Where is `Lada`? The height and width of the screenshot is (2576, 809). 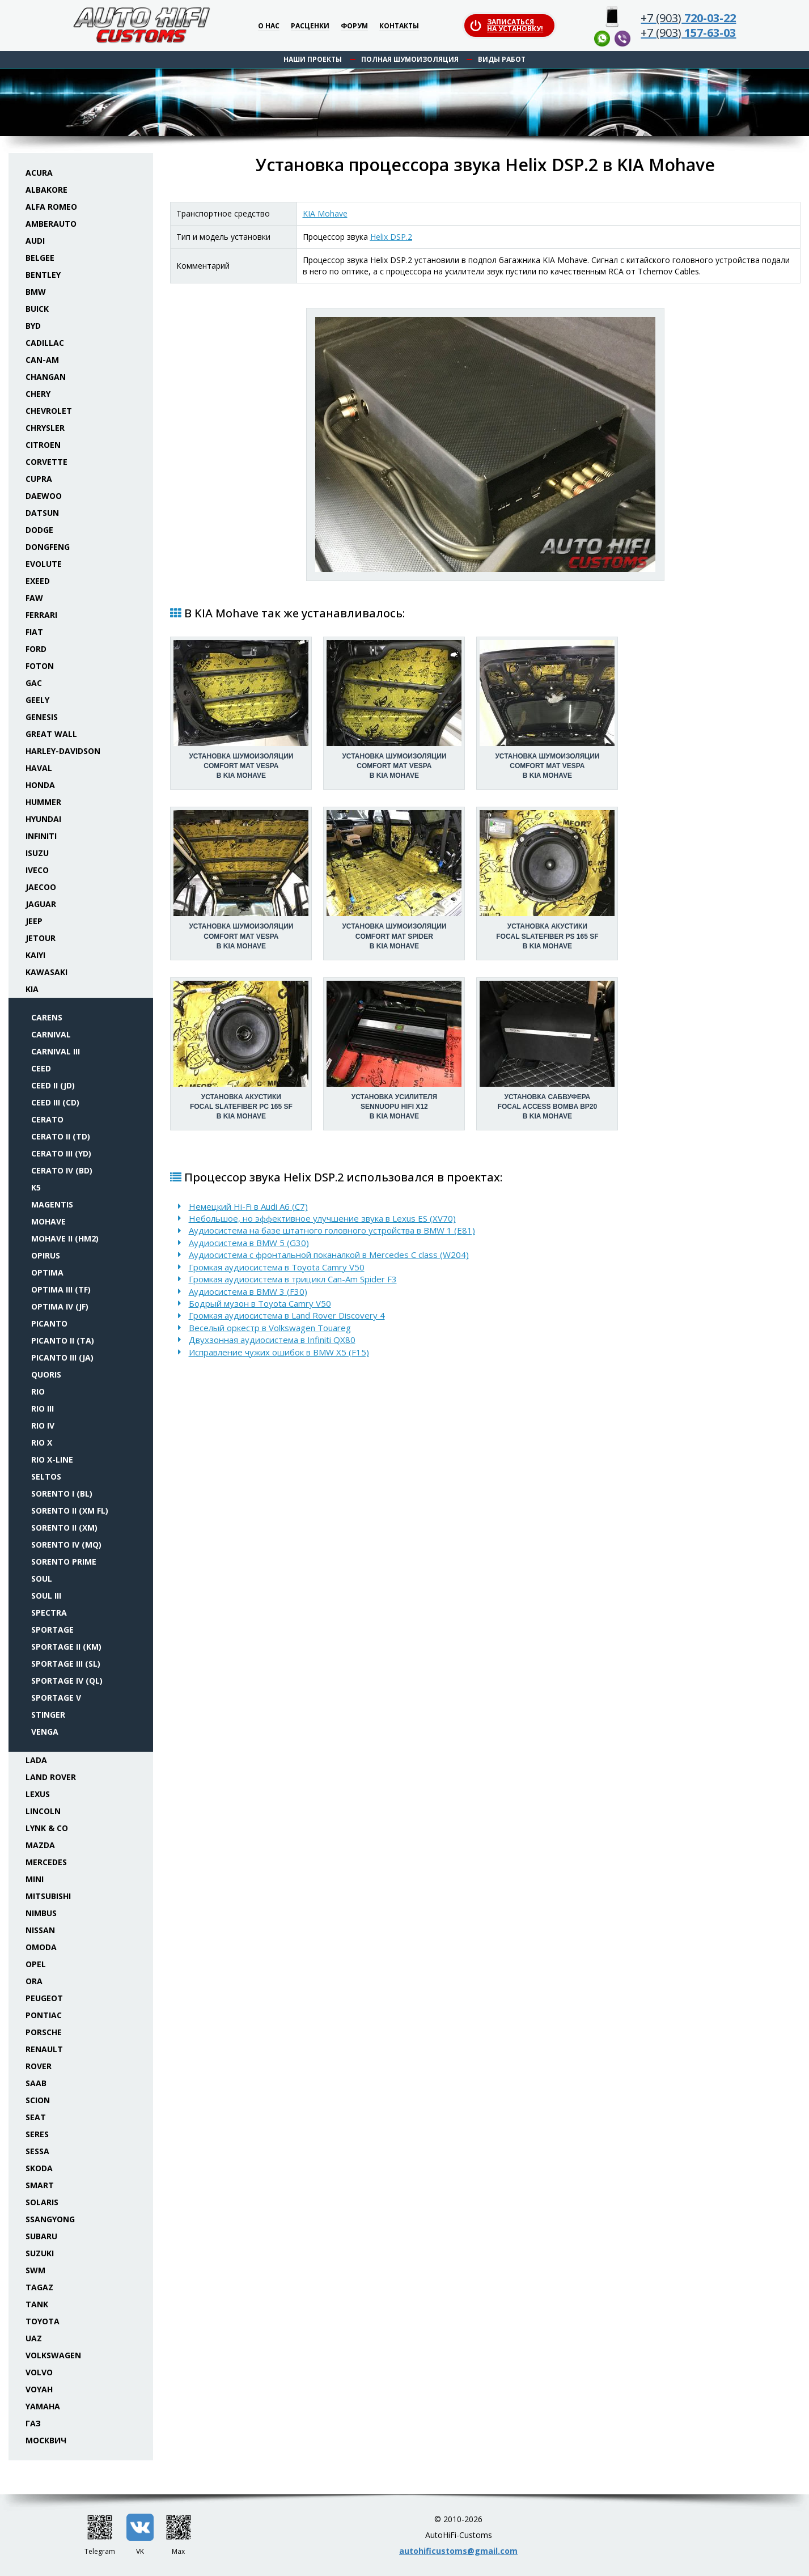
Lada is located at coordinates (36, 1760).